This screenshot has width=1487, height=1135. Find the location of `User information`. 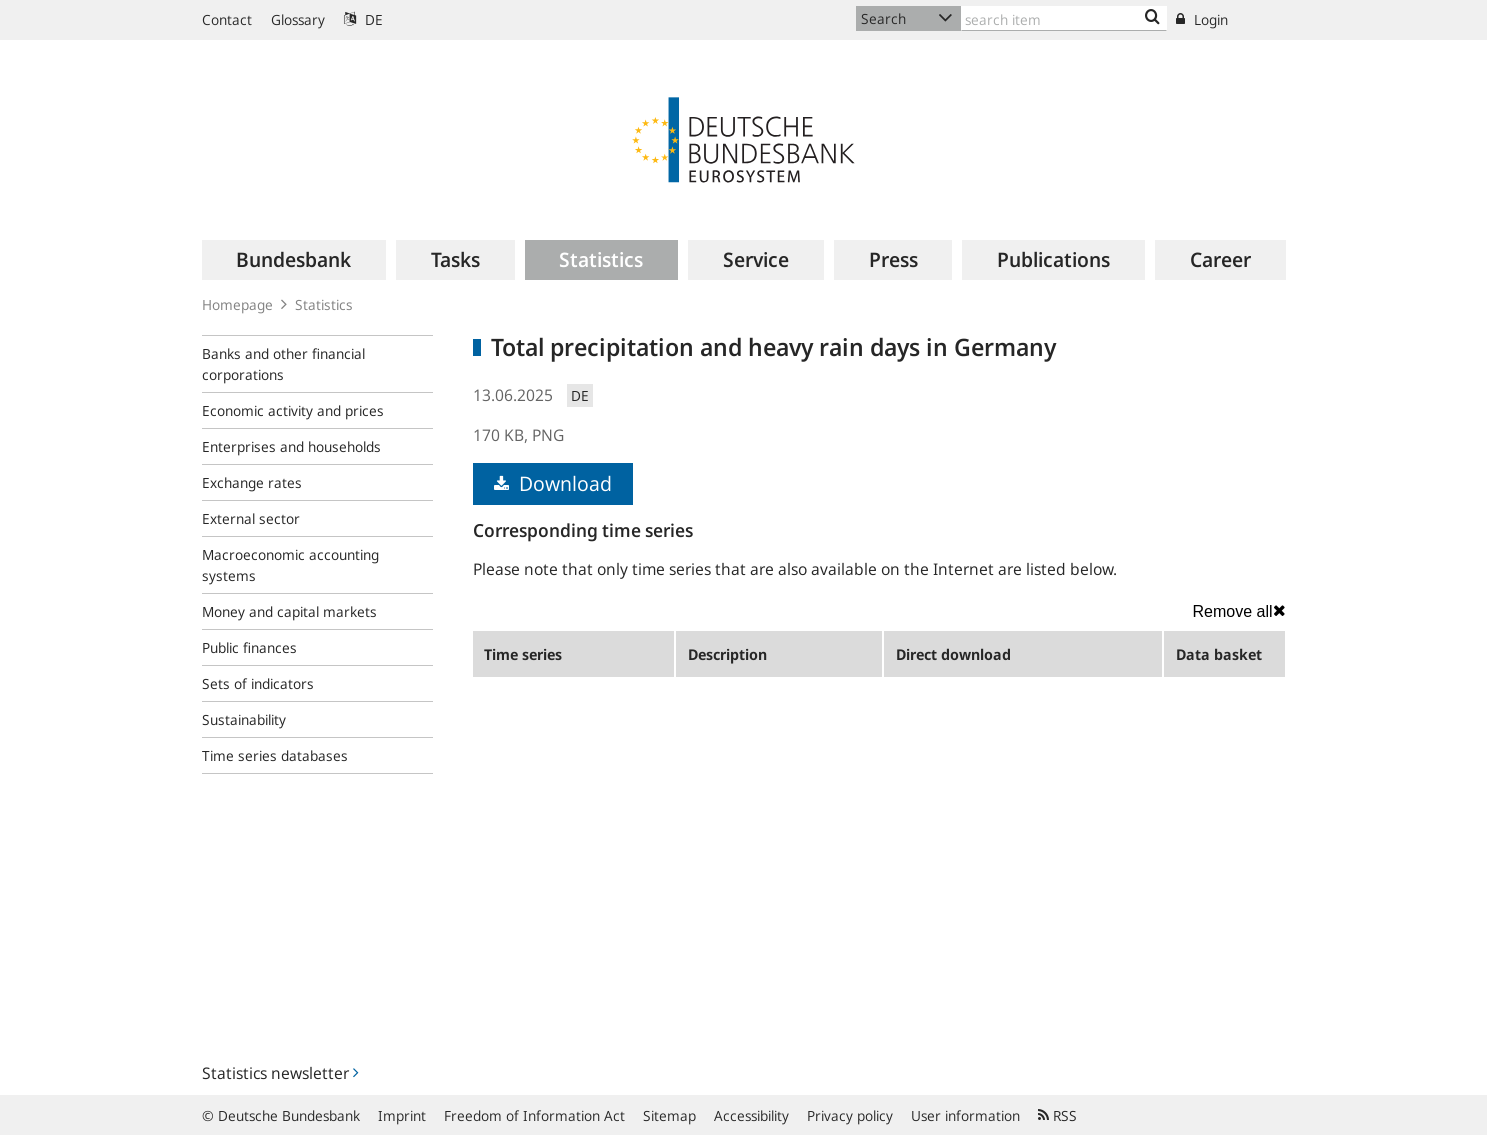

User information is located at coordinates (965, 1115).